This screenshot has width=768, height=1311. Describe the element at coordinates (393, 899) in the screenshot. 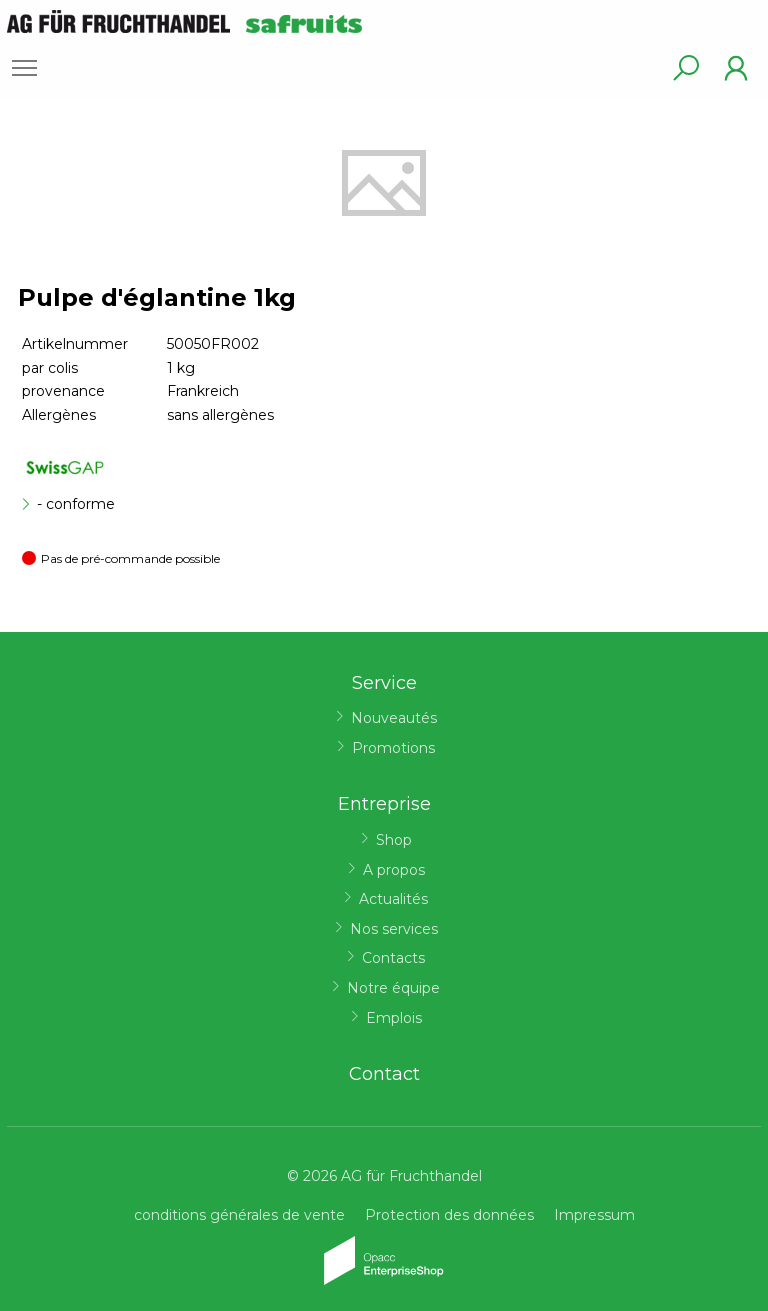

I see `Actualités` at that location.